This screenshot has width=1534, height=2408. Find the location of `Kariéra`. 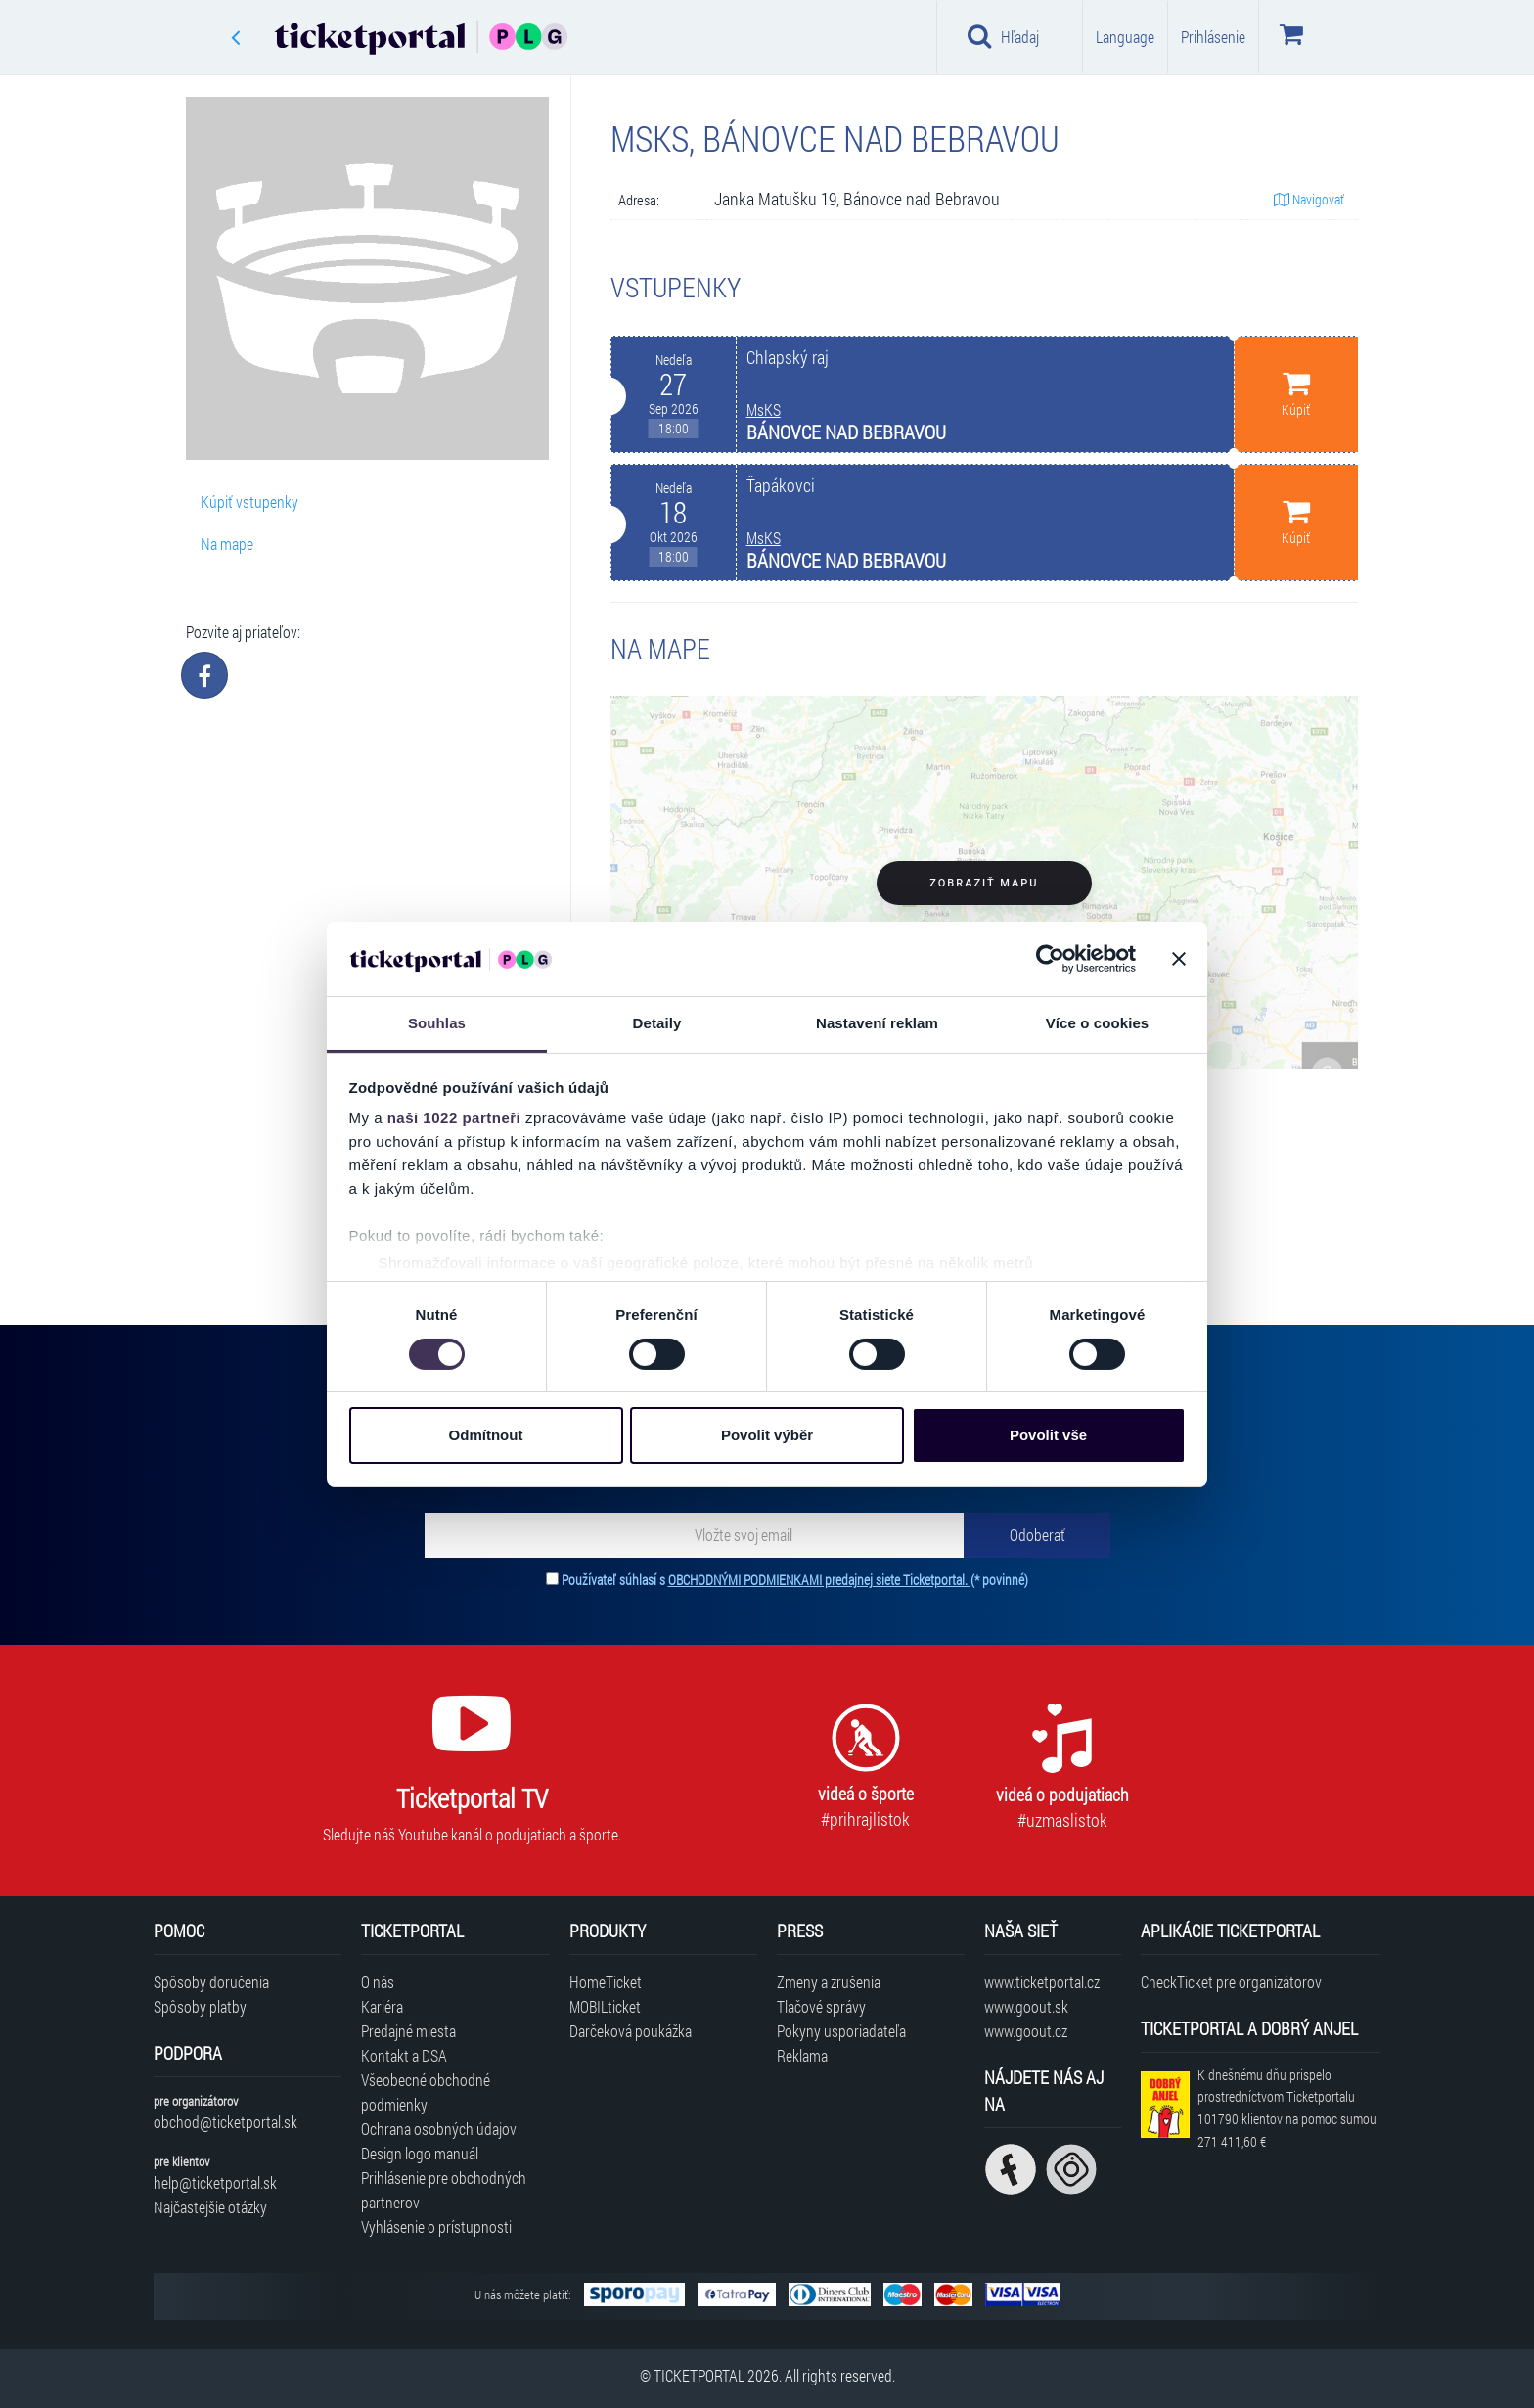

Kariéra is located at coordinates (382, 2006).